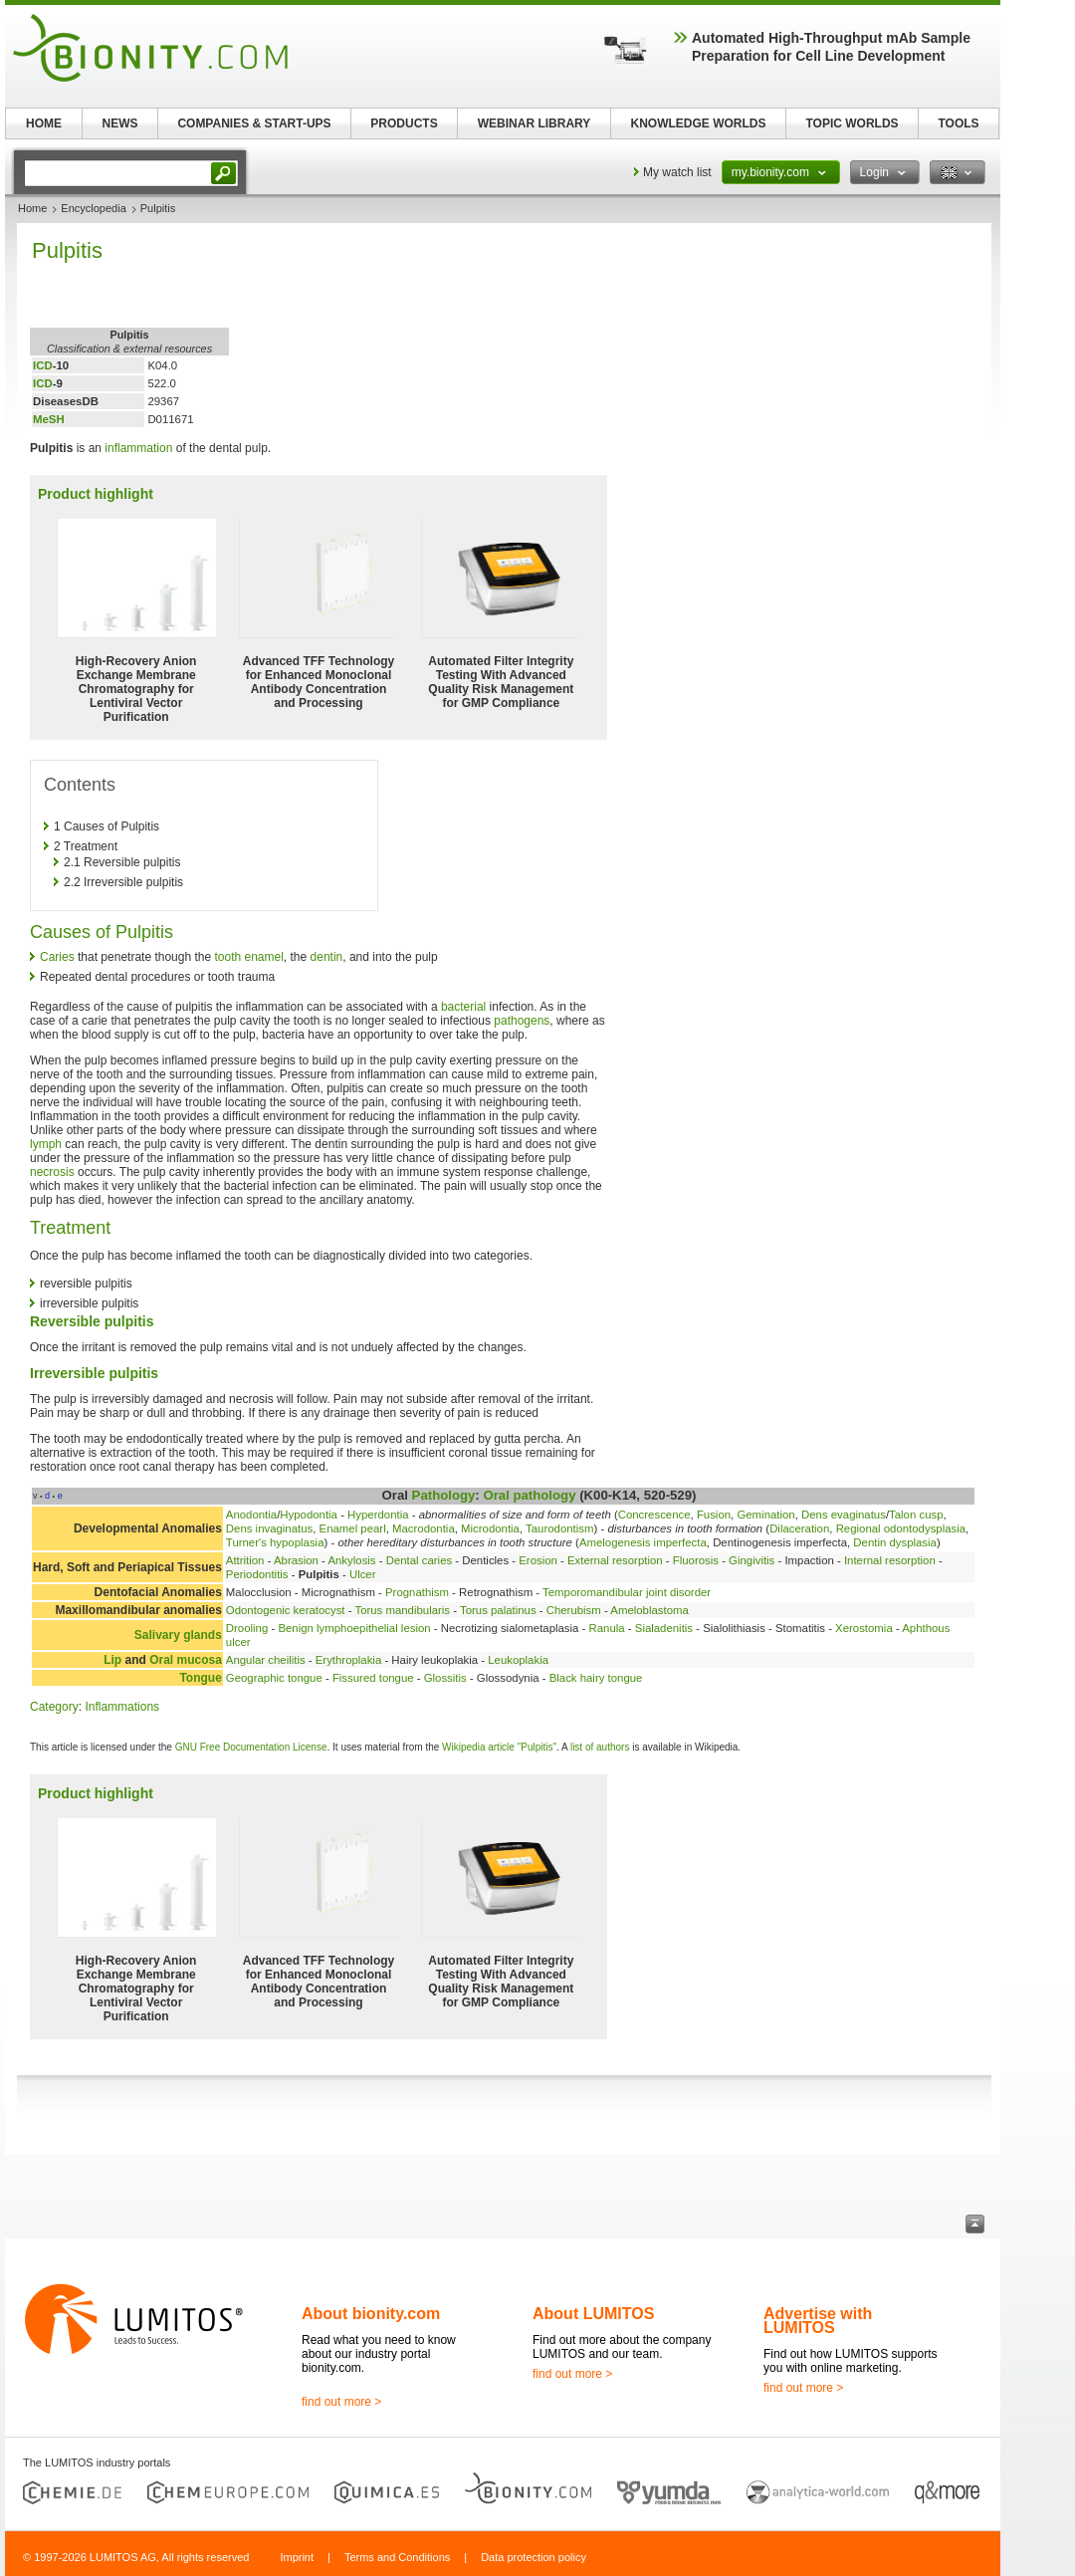  Describe the element at coordinates (112, 1660) in the screenshot. I see `Lip` at that location.